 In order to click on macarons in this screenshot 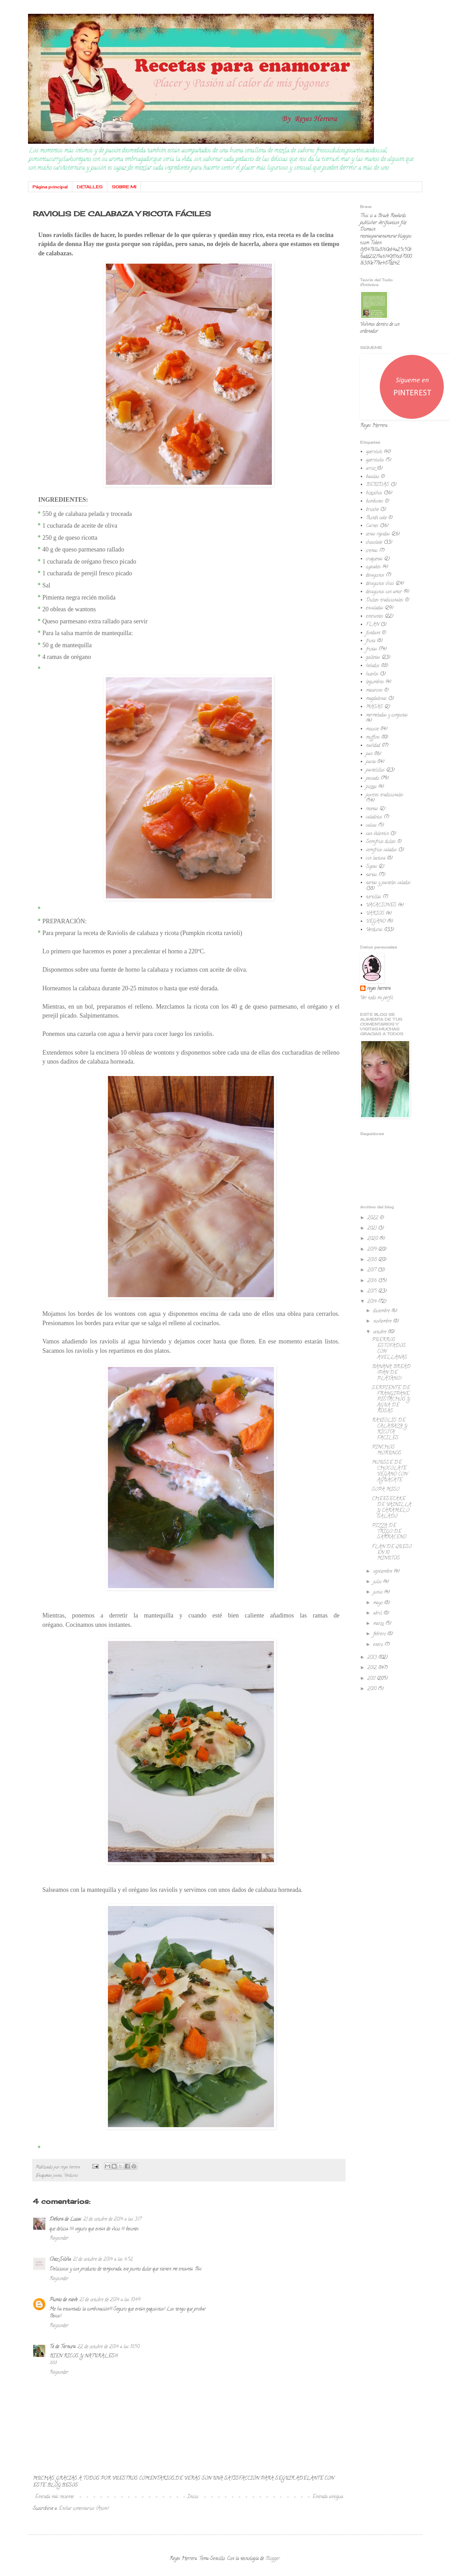, I will do `click(374, 690)`.